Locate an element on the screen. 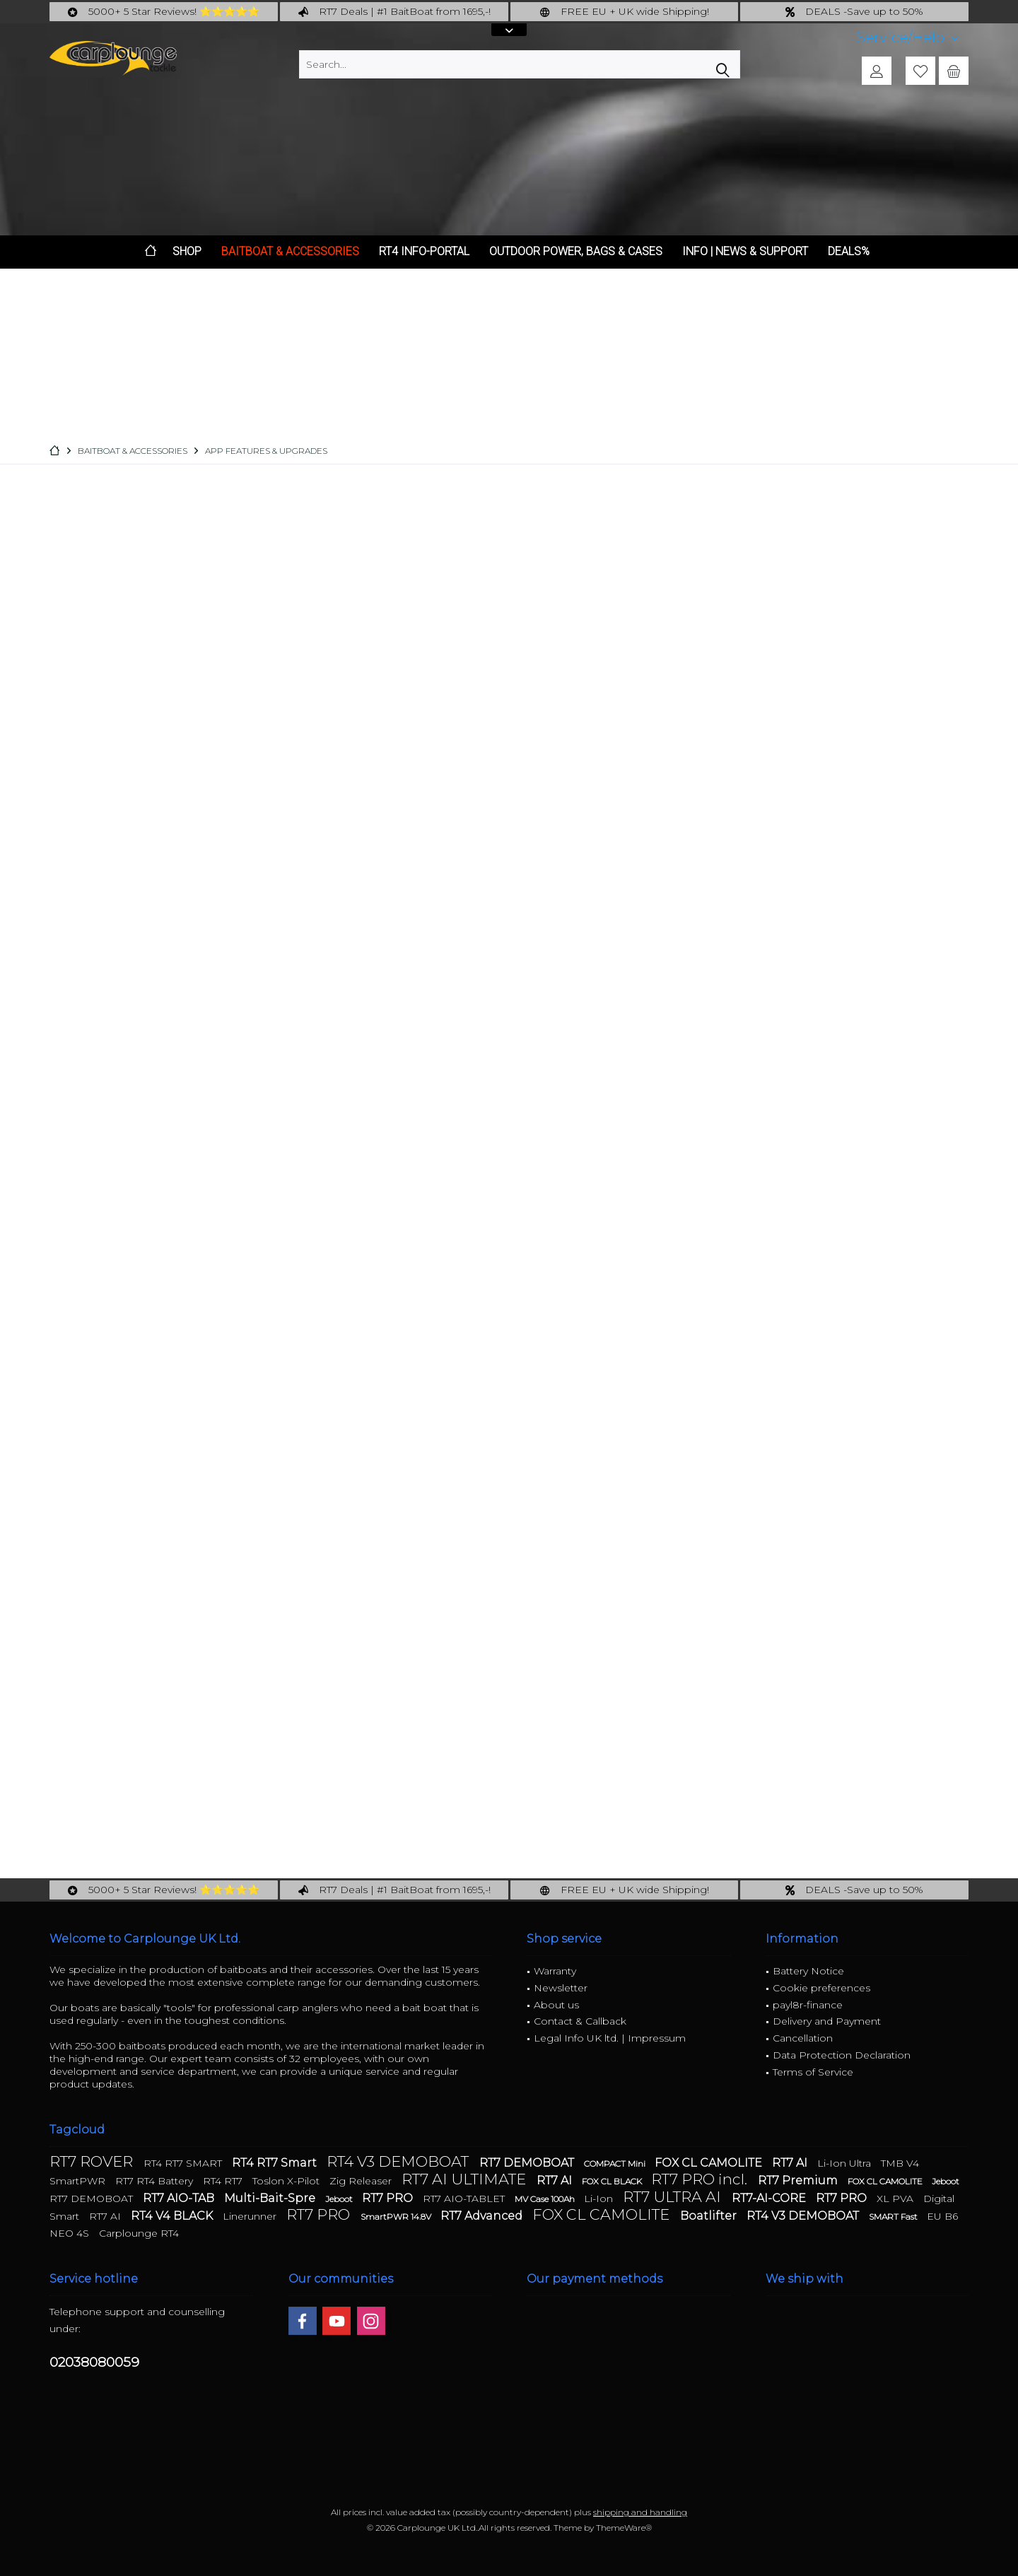 The width and height of the screenshot is (1018, 2576). RT4 V4 BLACK is located at coordinates (173, 2216).